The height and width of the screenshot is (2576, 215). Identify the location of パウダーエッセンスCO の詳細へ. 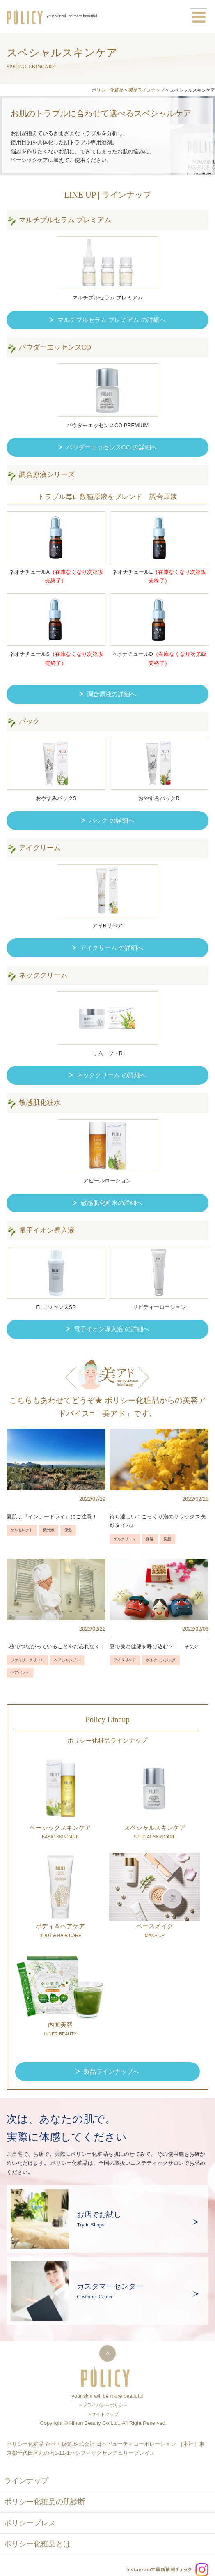
(111, 447).